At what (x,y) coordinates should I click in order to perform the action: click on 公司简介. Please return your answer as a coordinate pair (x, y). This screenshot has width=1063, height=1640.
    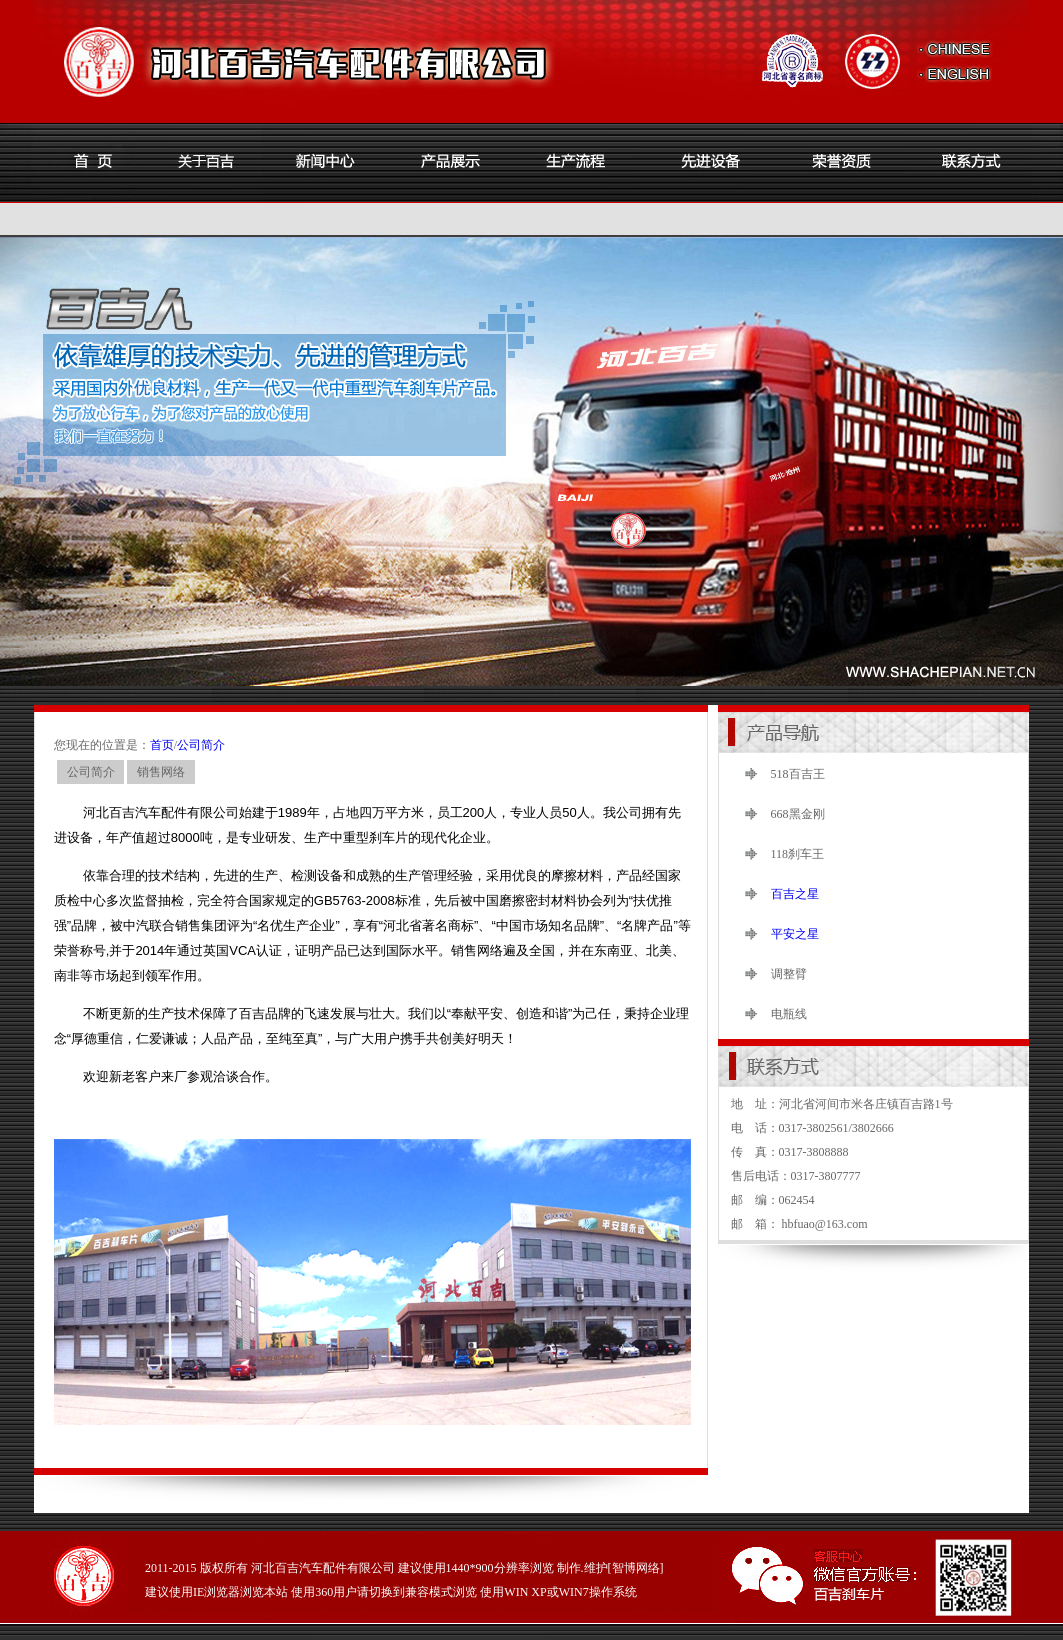
    Looking at the image, I should click on (201, 745).